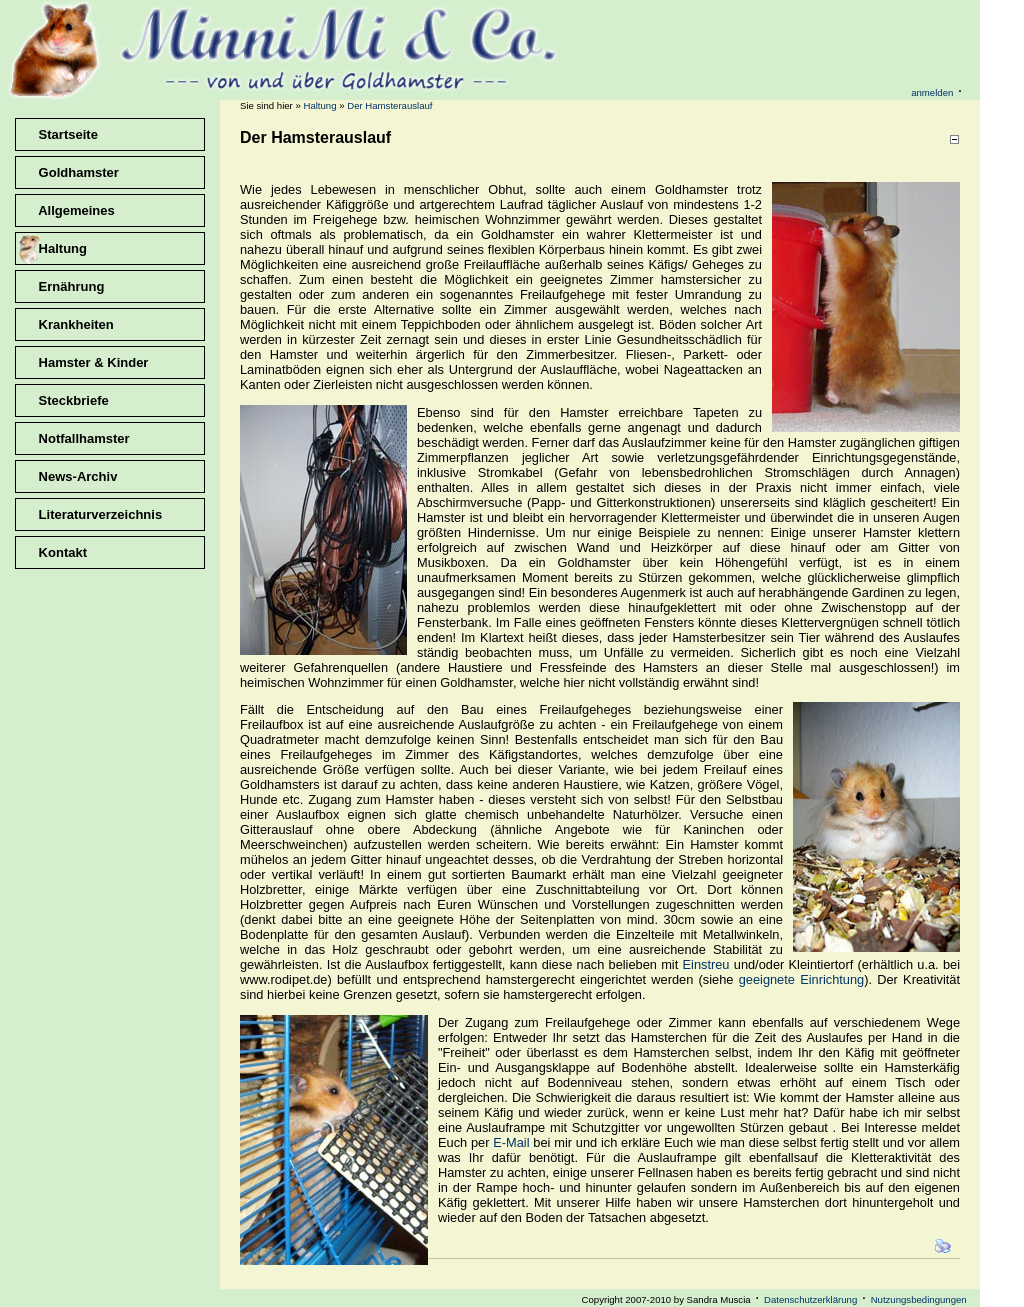 The width and height of the screenshot is (1024, 1307). What do you see at coordinates (389, 105) in the screenshot?
I see `Der Hamsterauslauf` at bounding box center [389, 105].